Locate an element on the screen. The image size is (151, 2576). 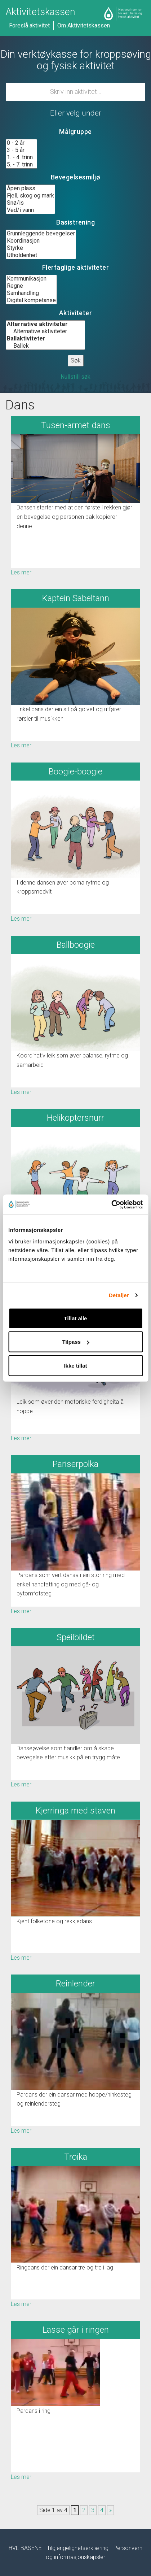
Helikoptersnurr is located at coordinates (75, 1118).